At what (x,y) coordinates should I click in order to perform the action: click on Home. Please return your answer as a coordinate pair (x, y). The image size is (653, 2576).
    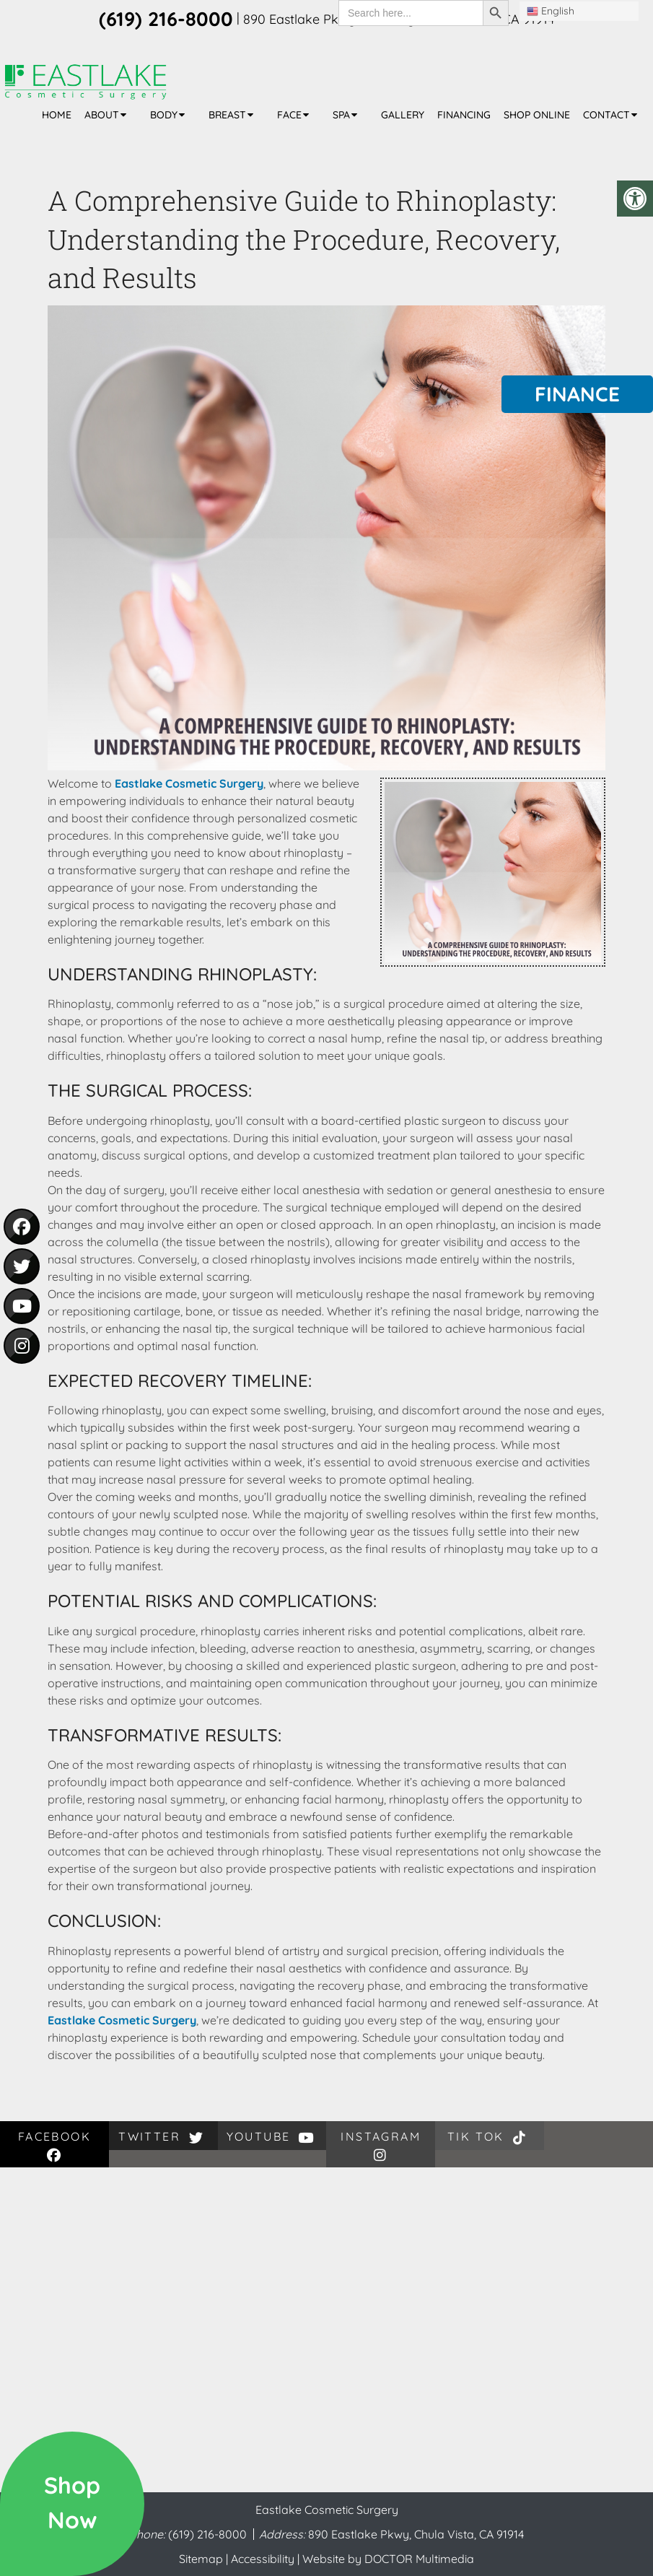
    Looking at the image, I should click on (56, 114).